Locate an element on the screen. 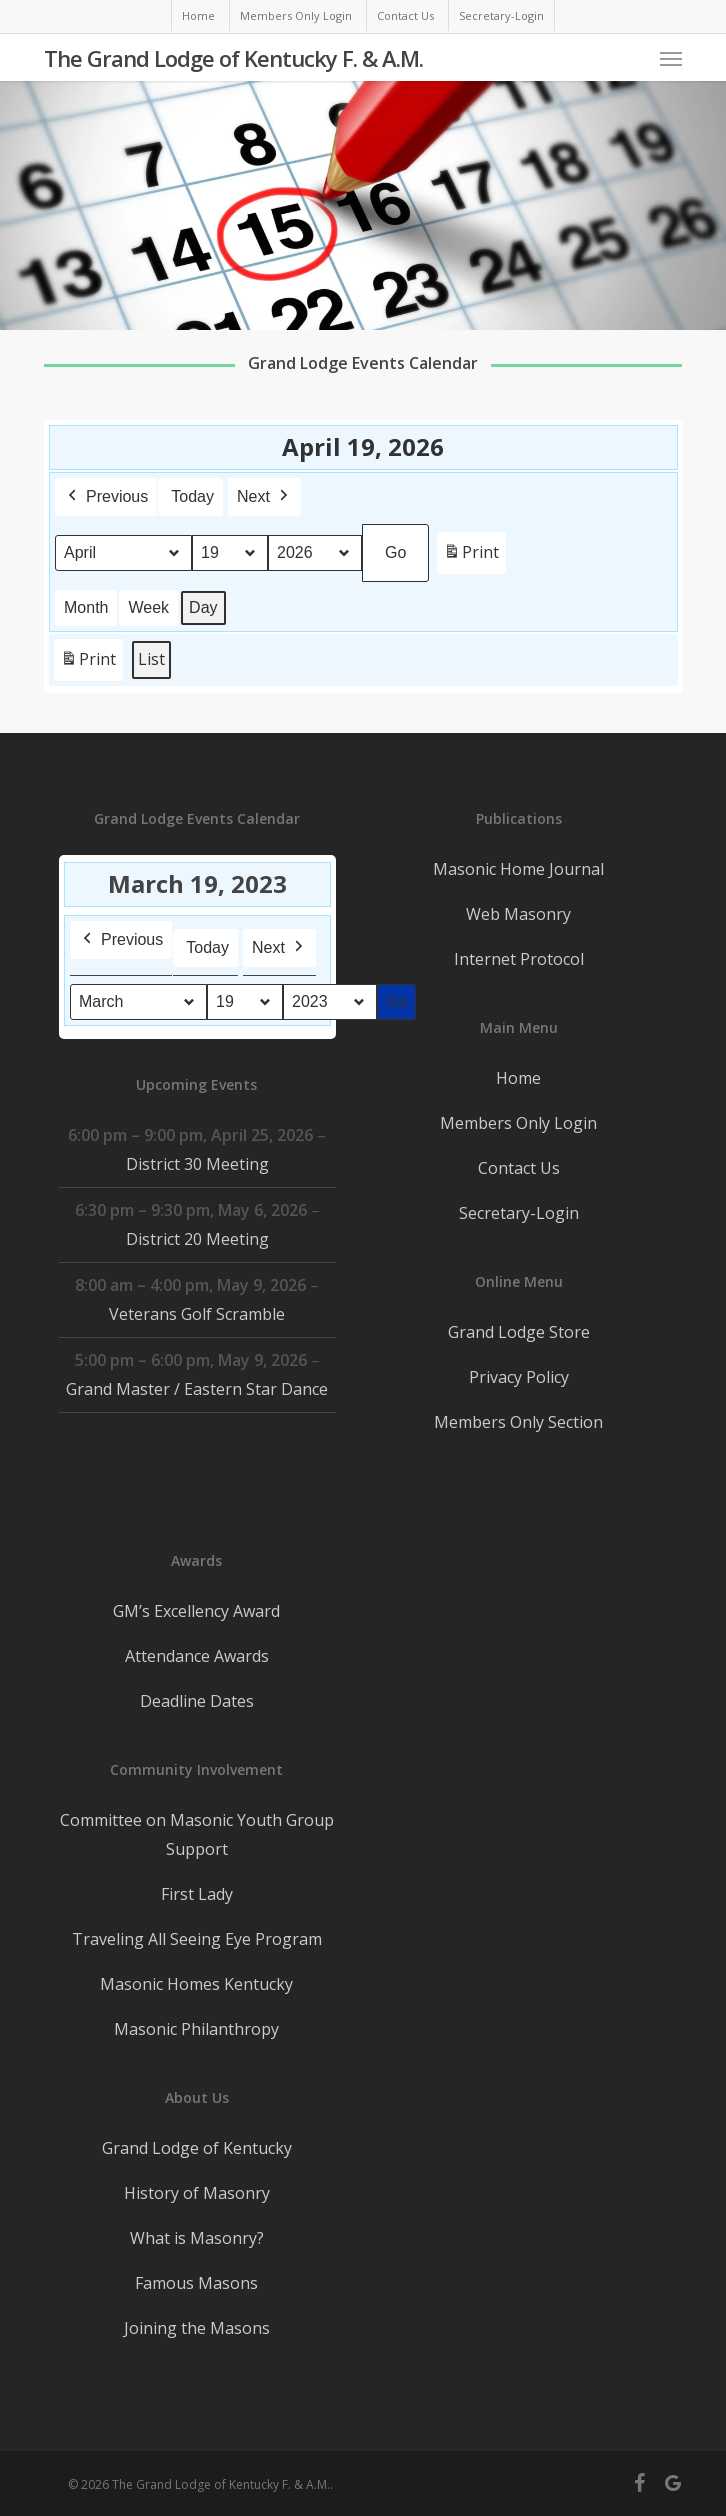 The image size is (726, 2516). Home is located at coordinates (518, 1078).